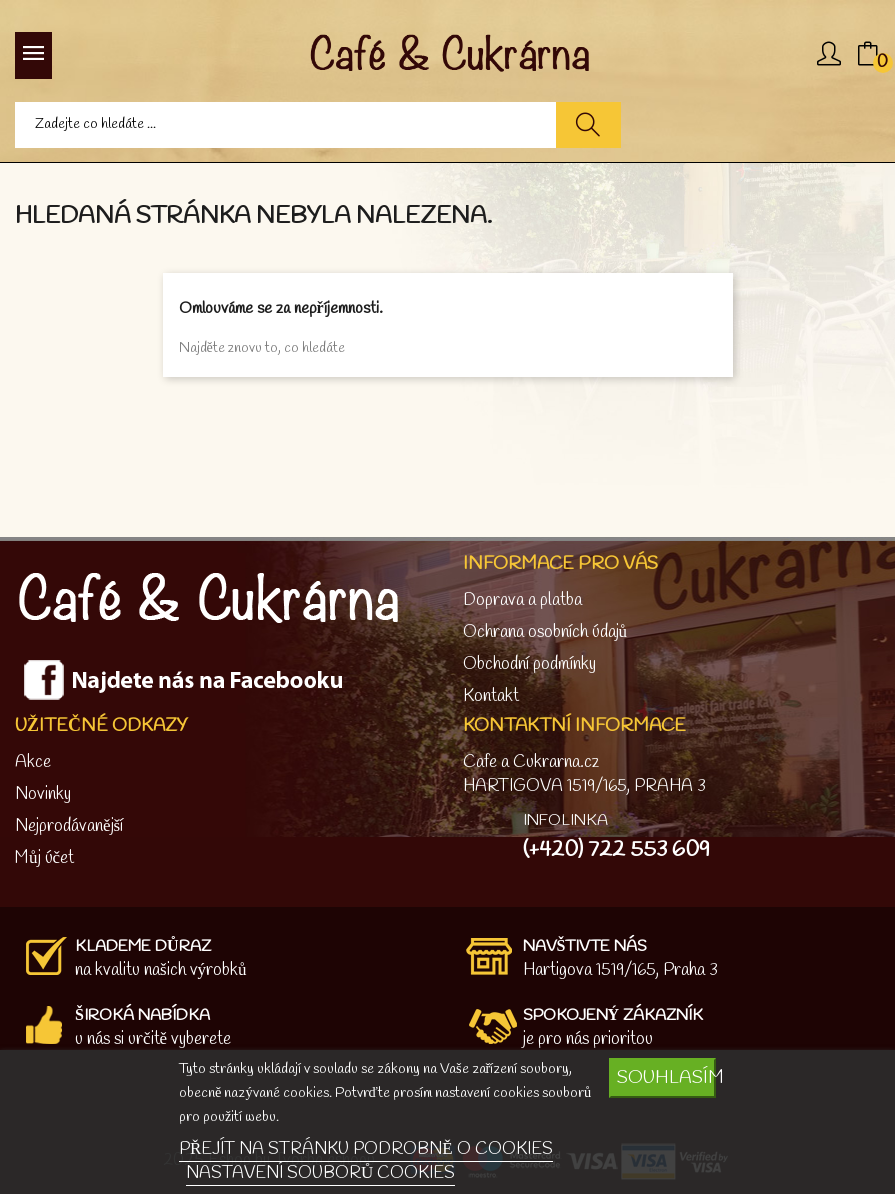 The height and width of the screenshot is (1194, 895). What do you see at coordinates (366, 1149) in the screenshot?
I see `PŘEJÍT NA STRÁNKU PODROBNĚ O COOKIES` at bounding box center [366, 1149].